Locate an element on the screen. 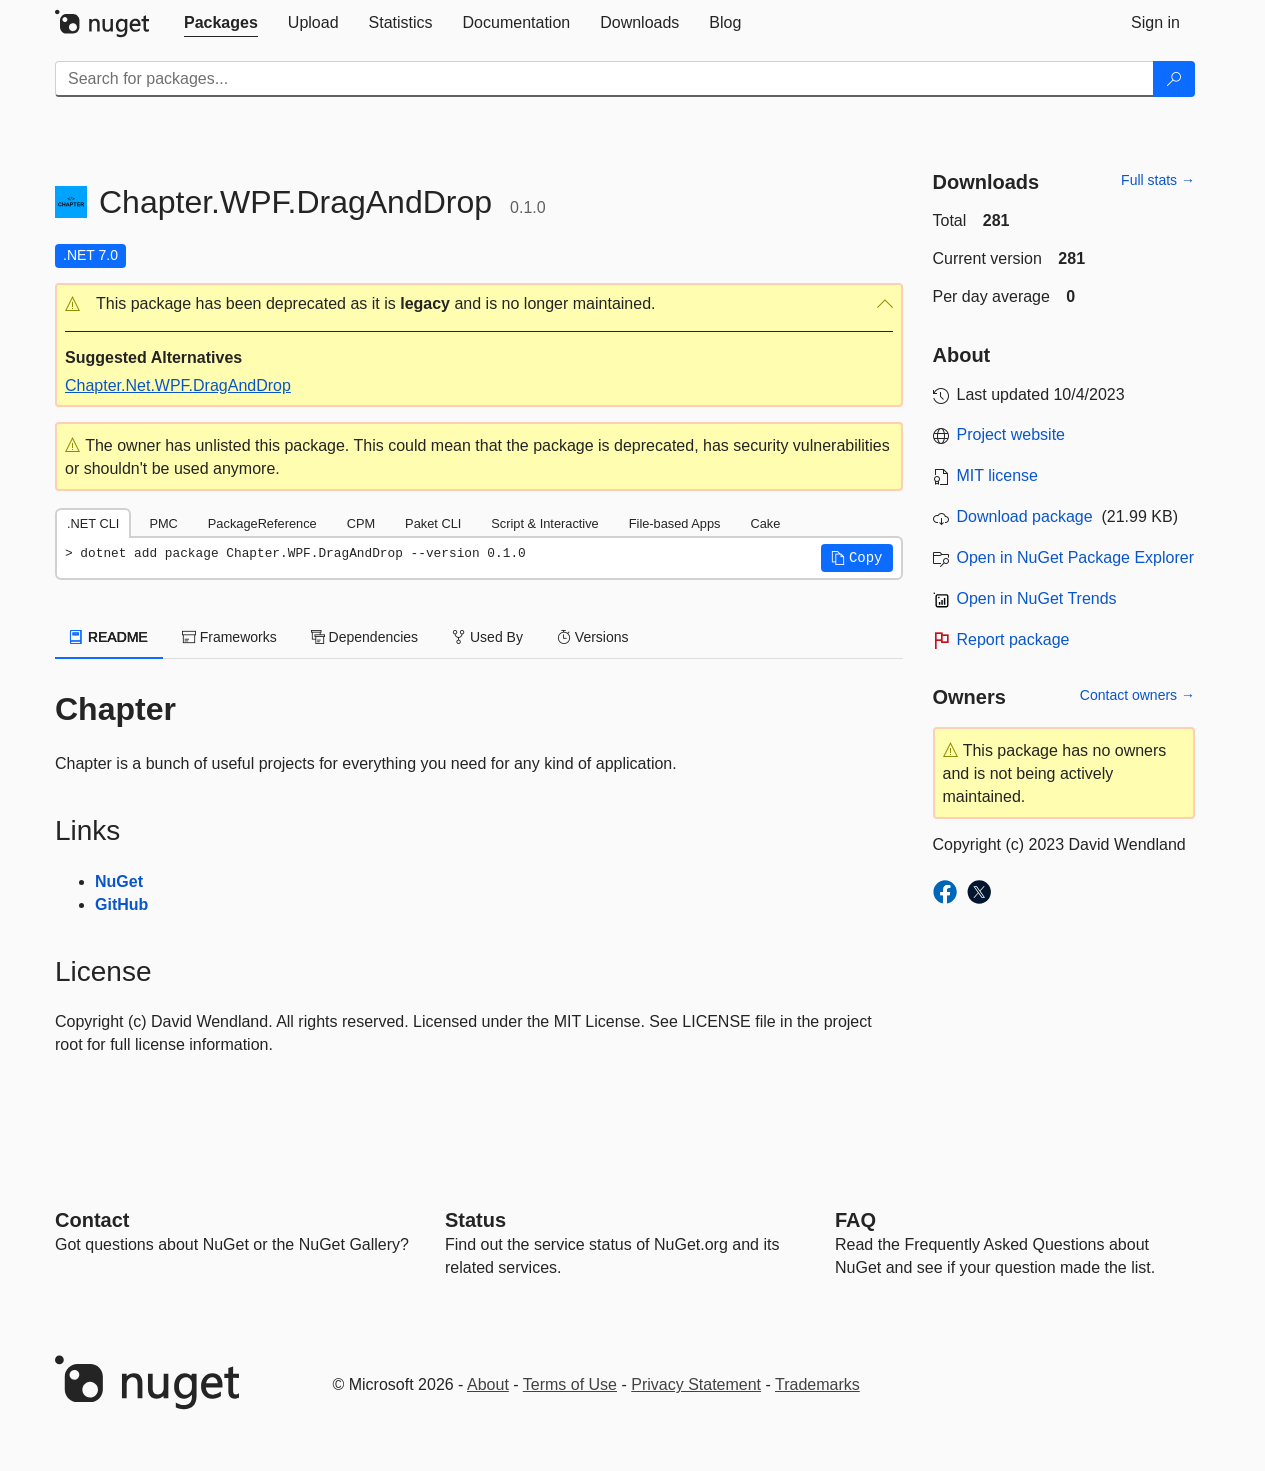 This screenshot has height=1471, width=1265. NuGet is located at coordinates (119, 881).